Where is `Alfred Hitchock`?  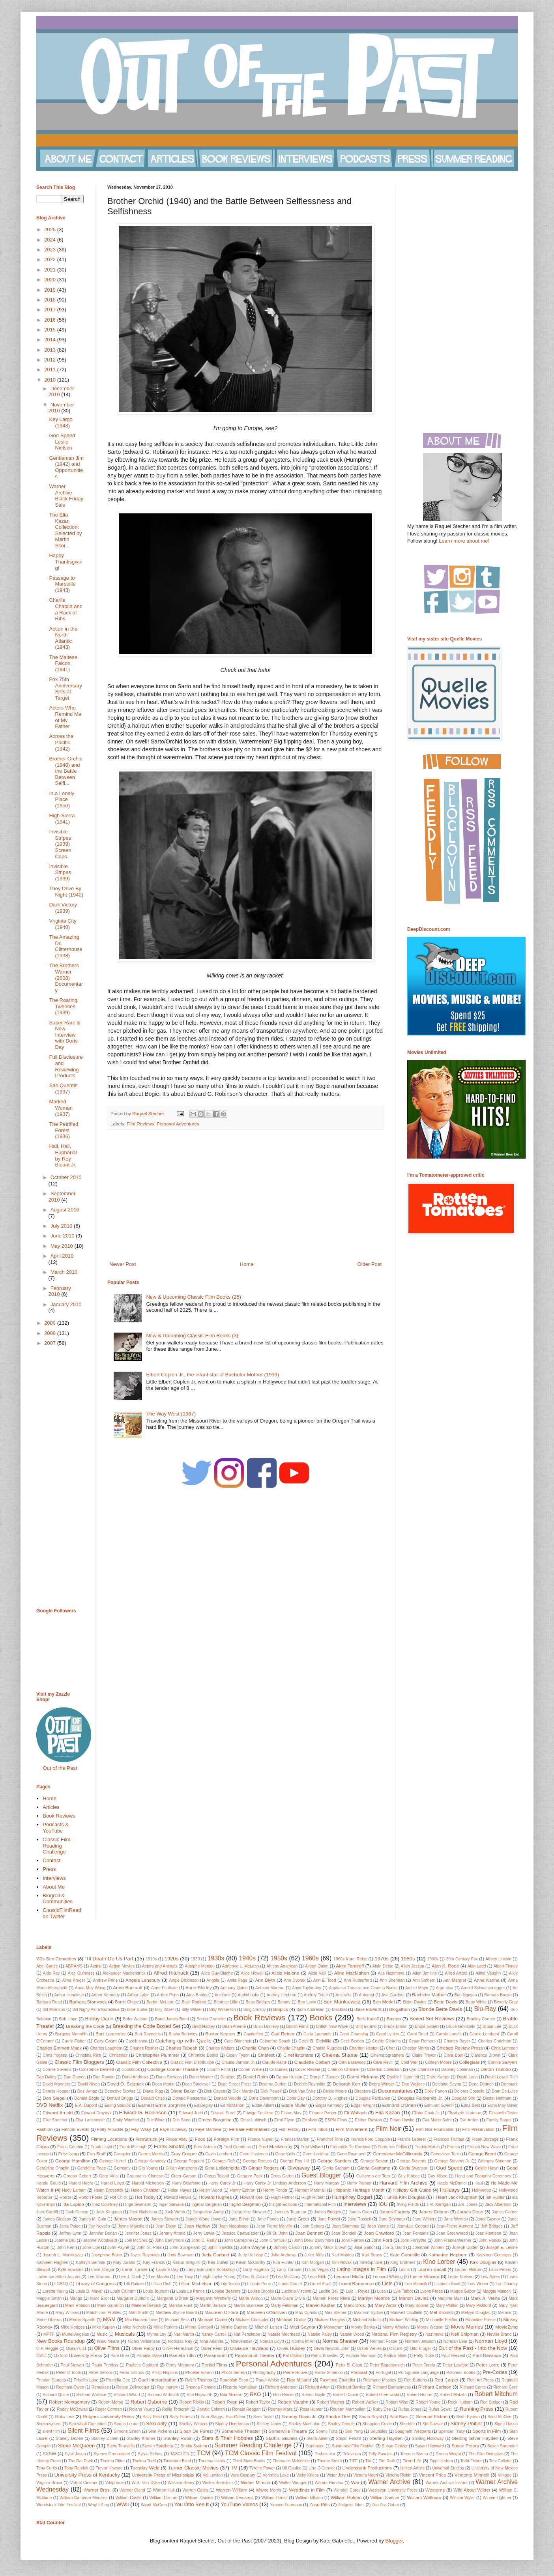
Alfred Hitchock is located at coordinates (170, 1973).